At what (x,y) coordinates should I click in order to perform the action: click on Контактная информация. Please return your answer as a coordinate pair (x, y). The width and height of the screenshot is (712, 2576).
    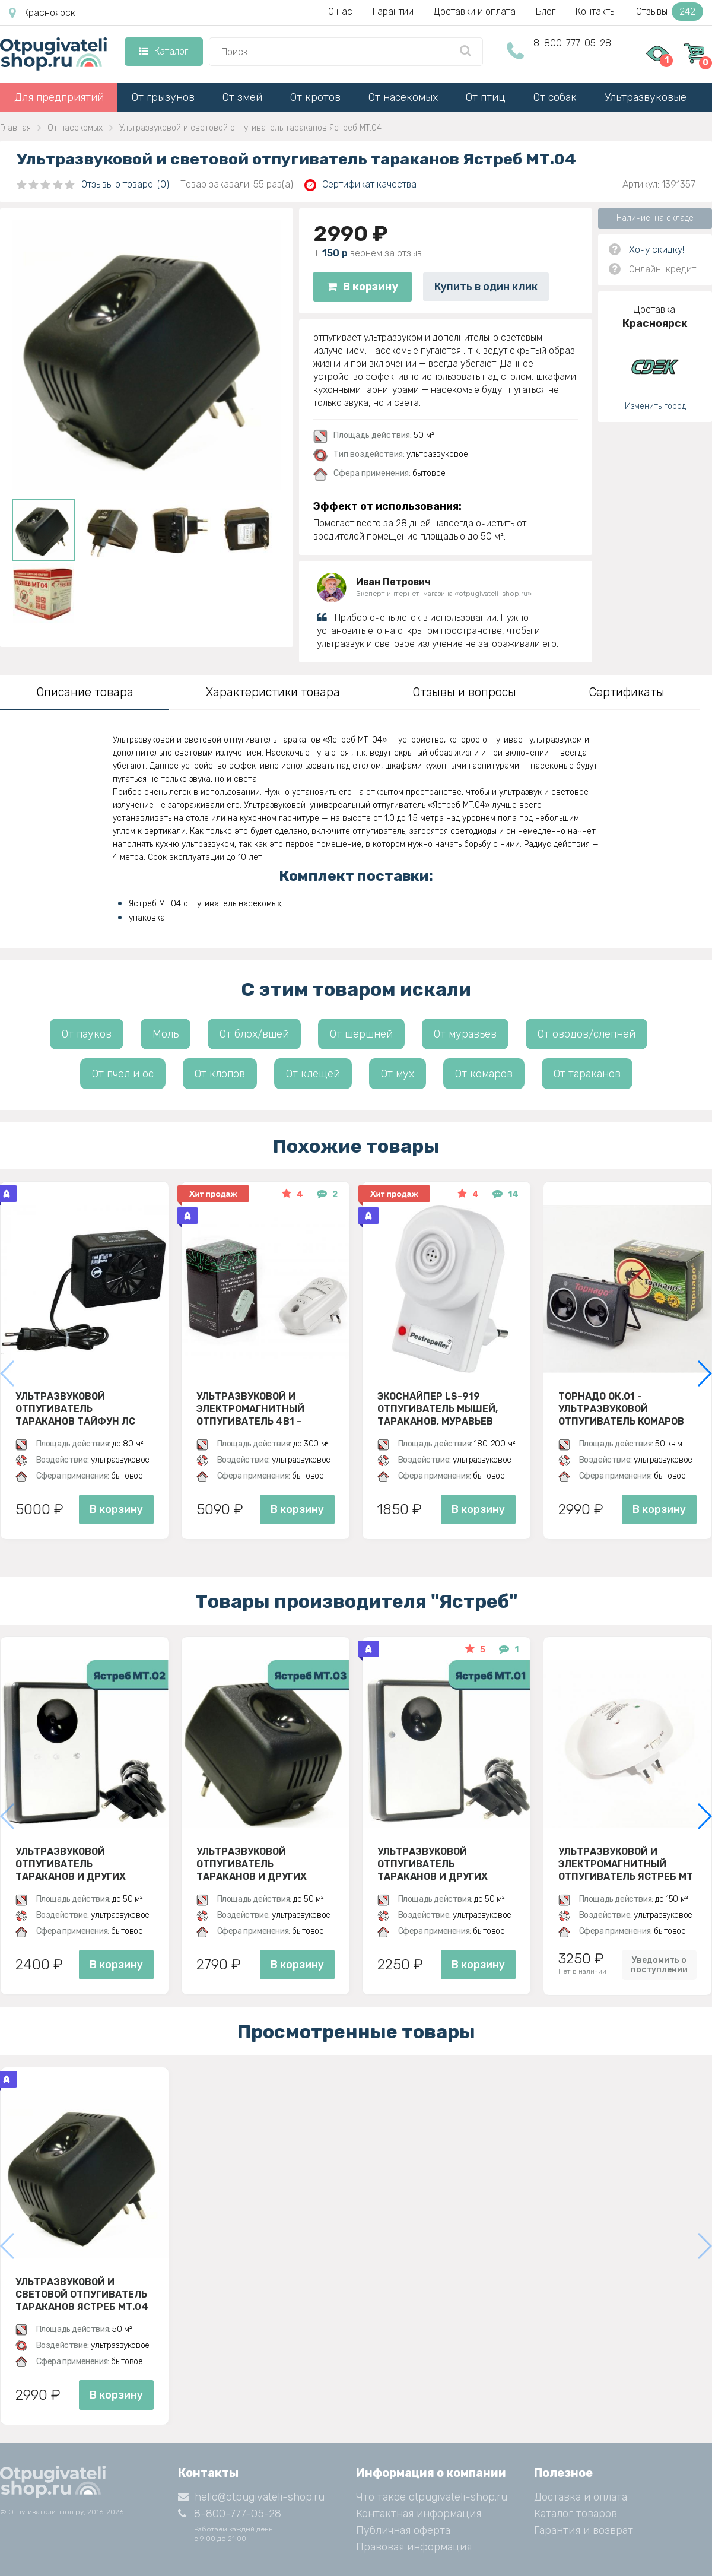
    Looking at the image, I should click on (418, 2513).